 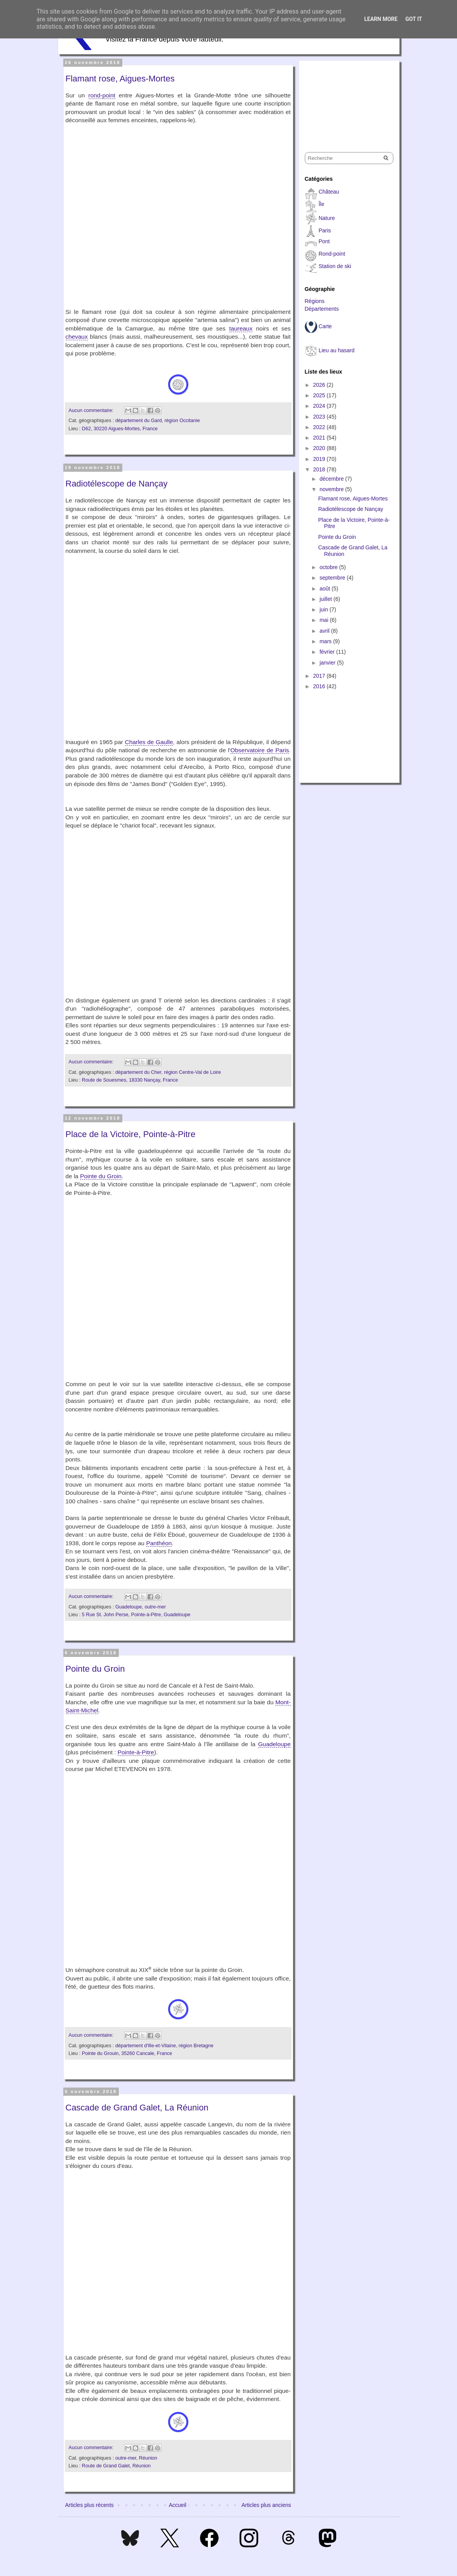 What do you see at coordinates (192, 1072) in the screenshot?
I see `région Centre-Val de Loire` at bounding box center [192, 1072].